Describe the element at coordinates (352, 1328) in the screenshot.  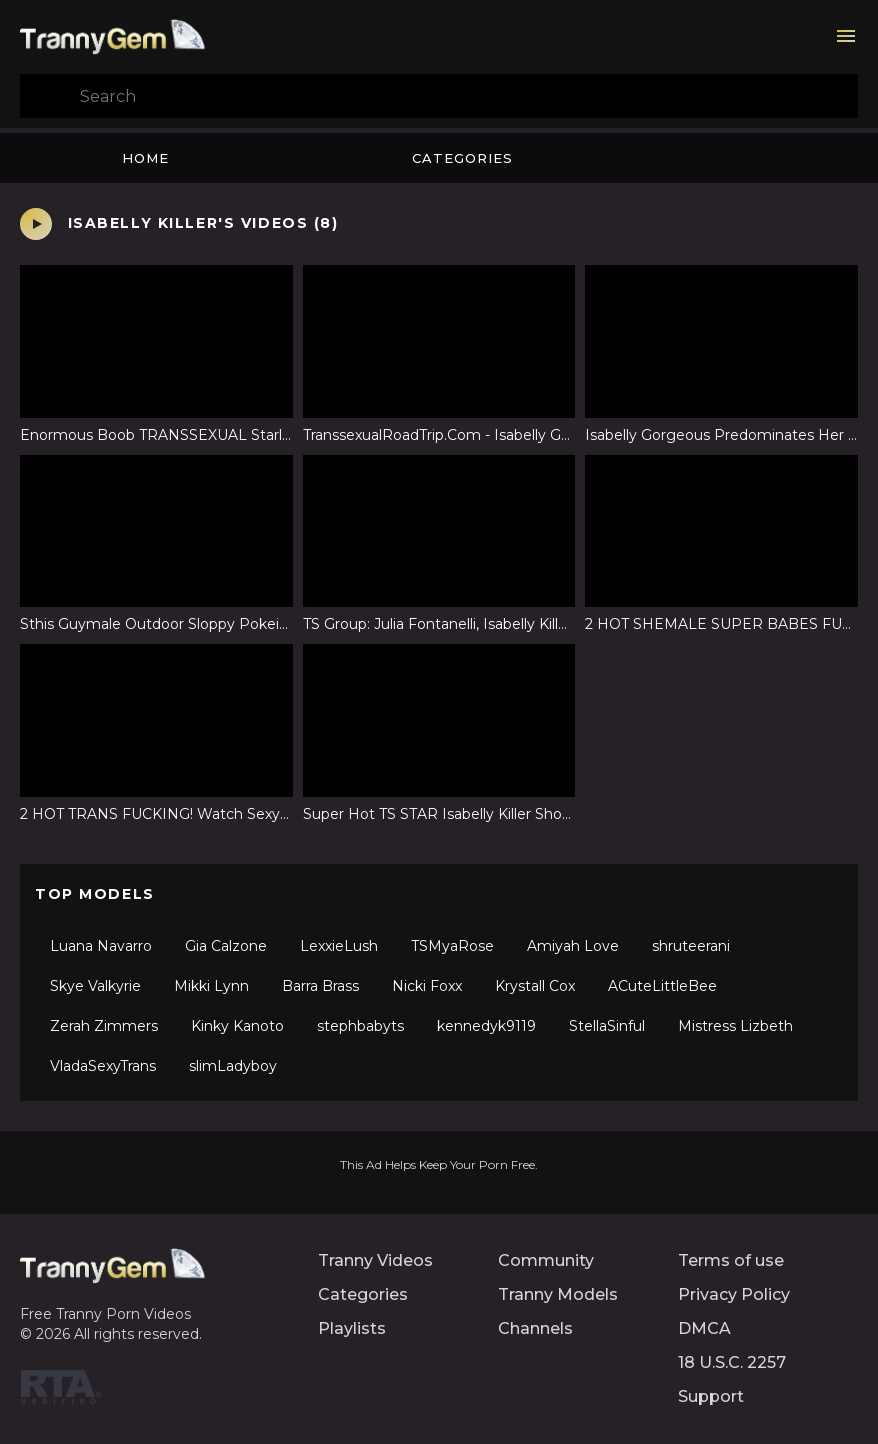
I see `Playlists` at that location.